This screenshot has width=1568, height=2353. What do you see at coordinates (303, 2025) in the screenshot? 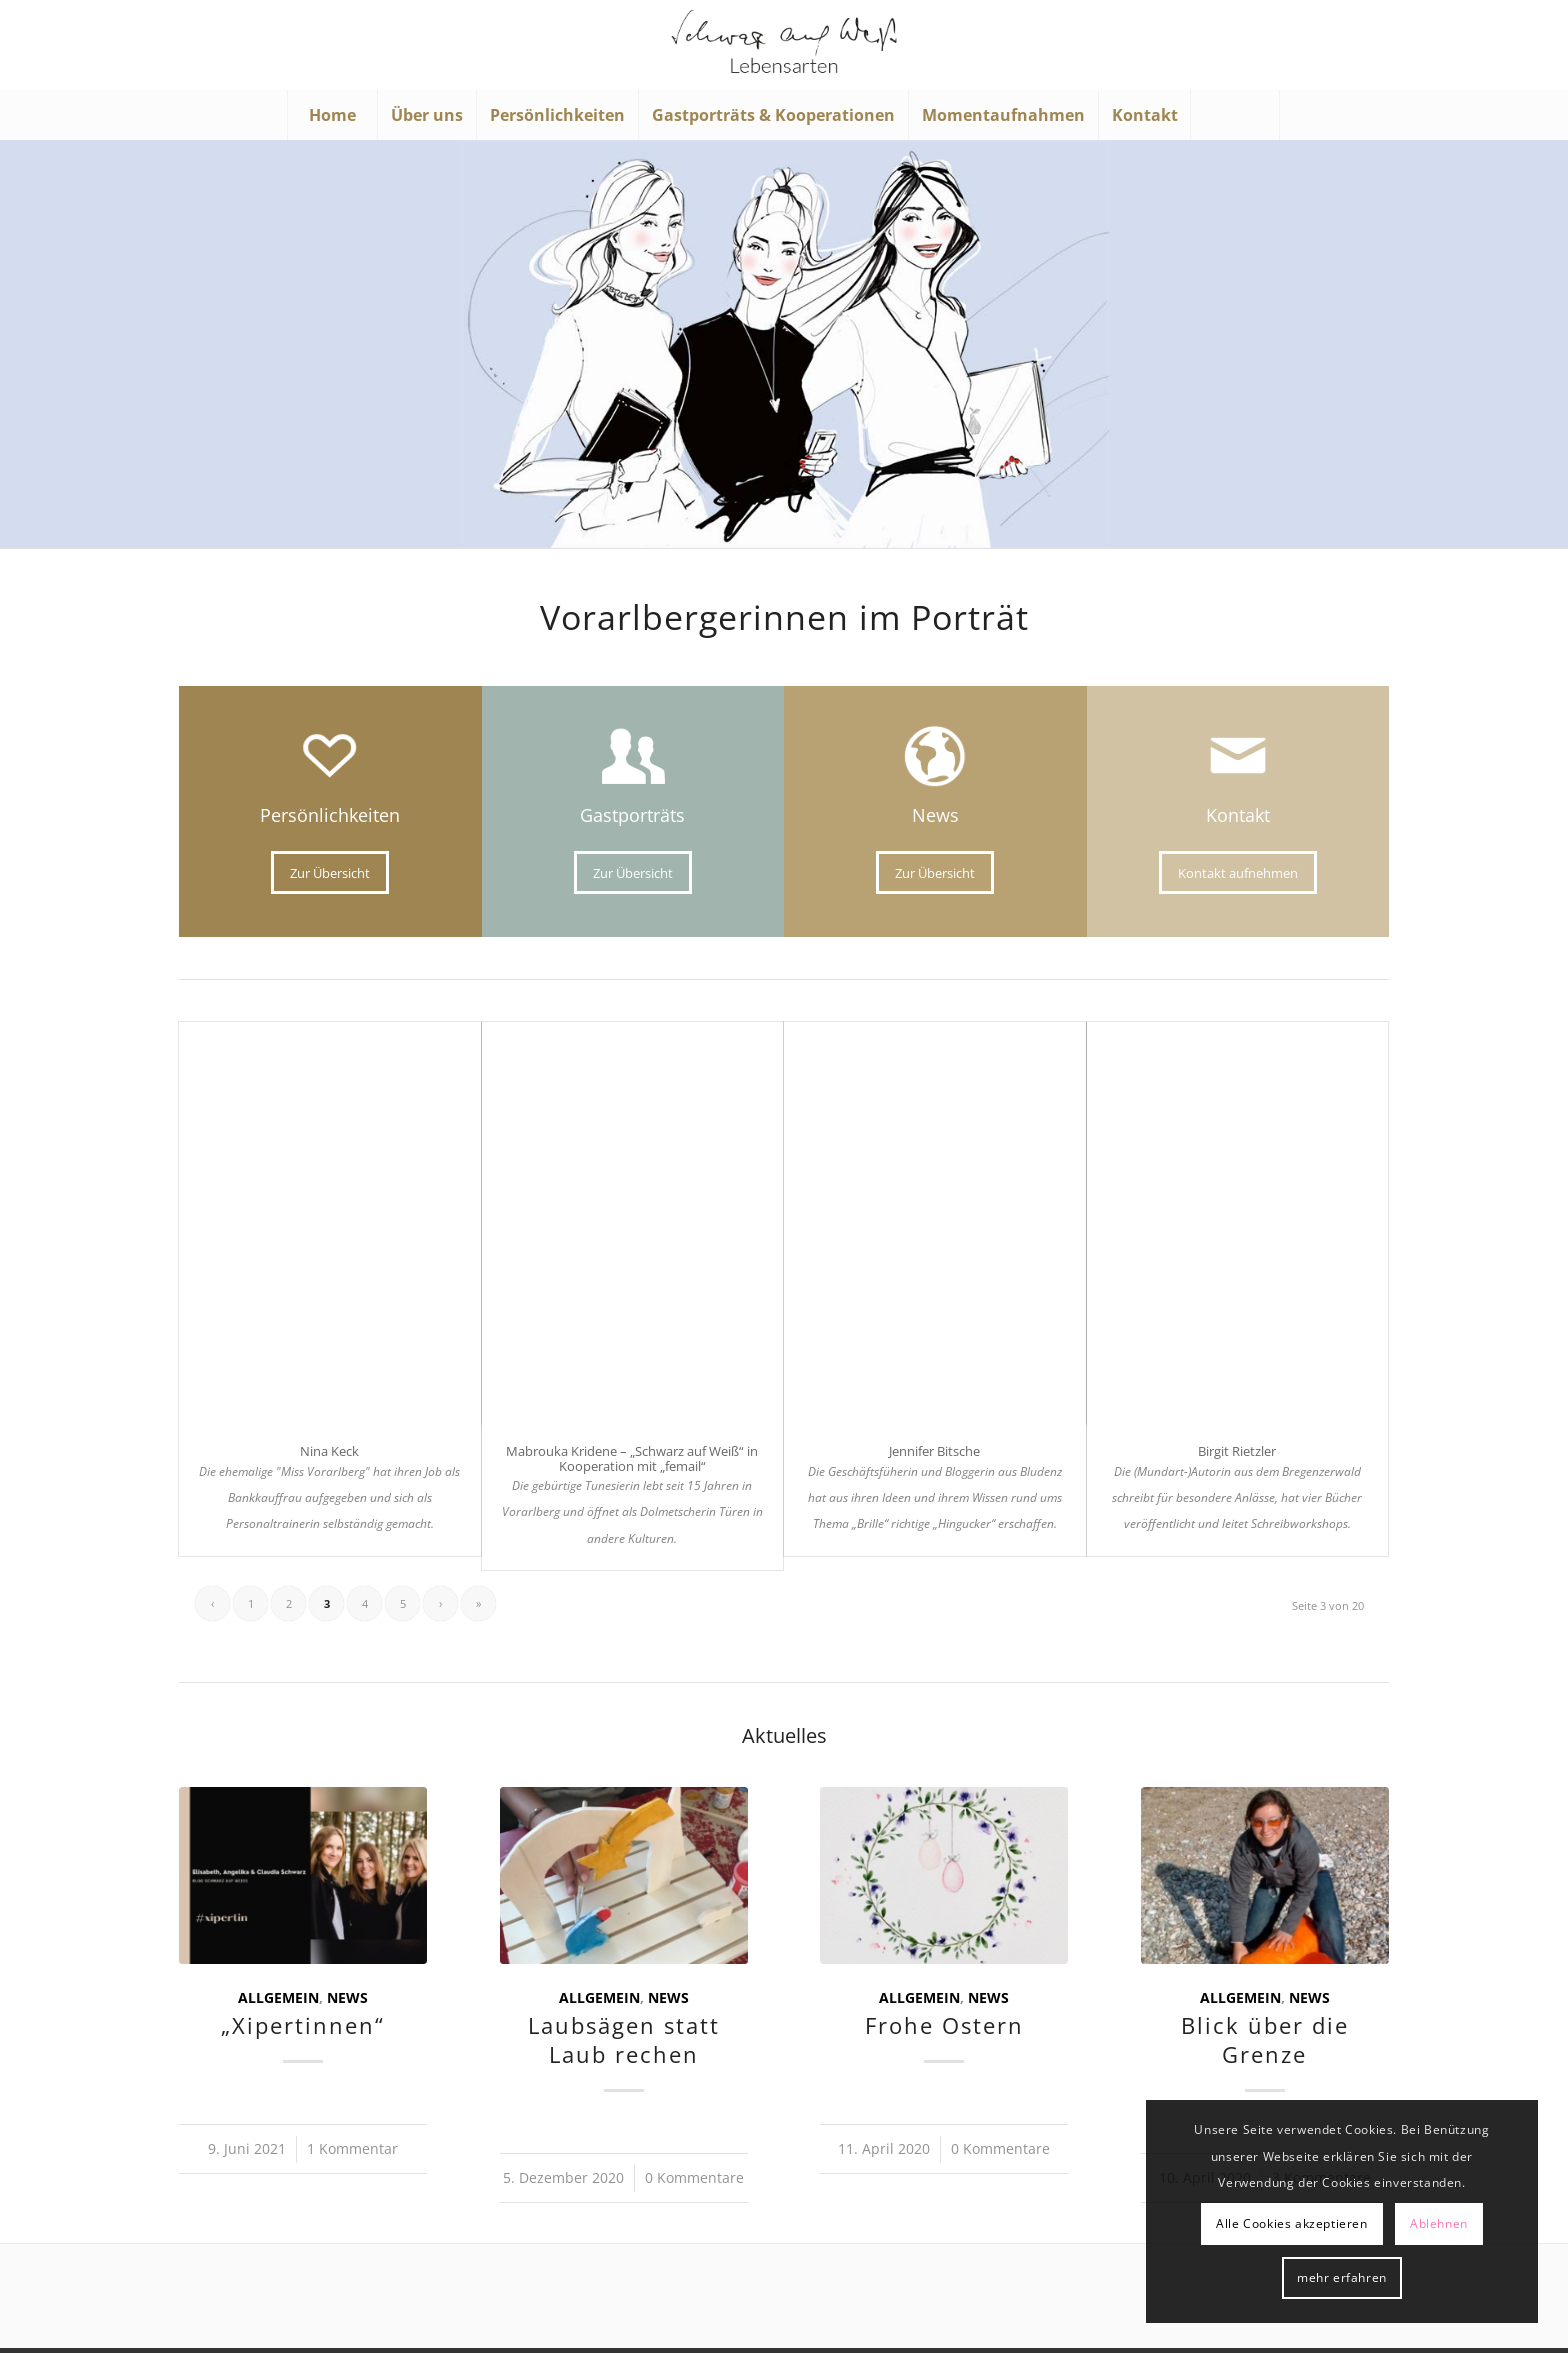
I see `„Xipertinnen“` at bounding box center [303, 2025].